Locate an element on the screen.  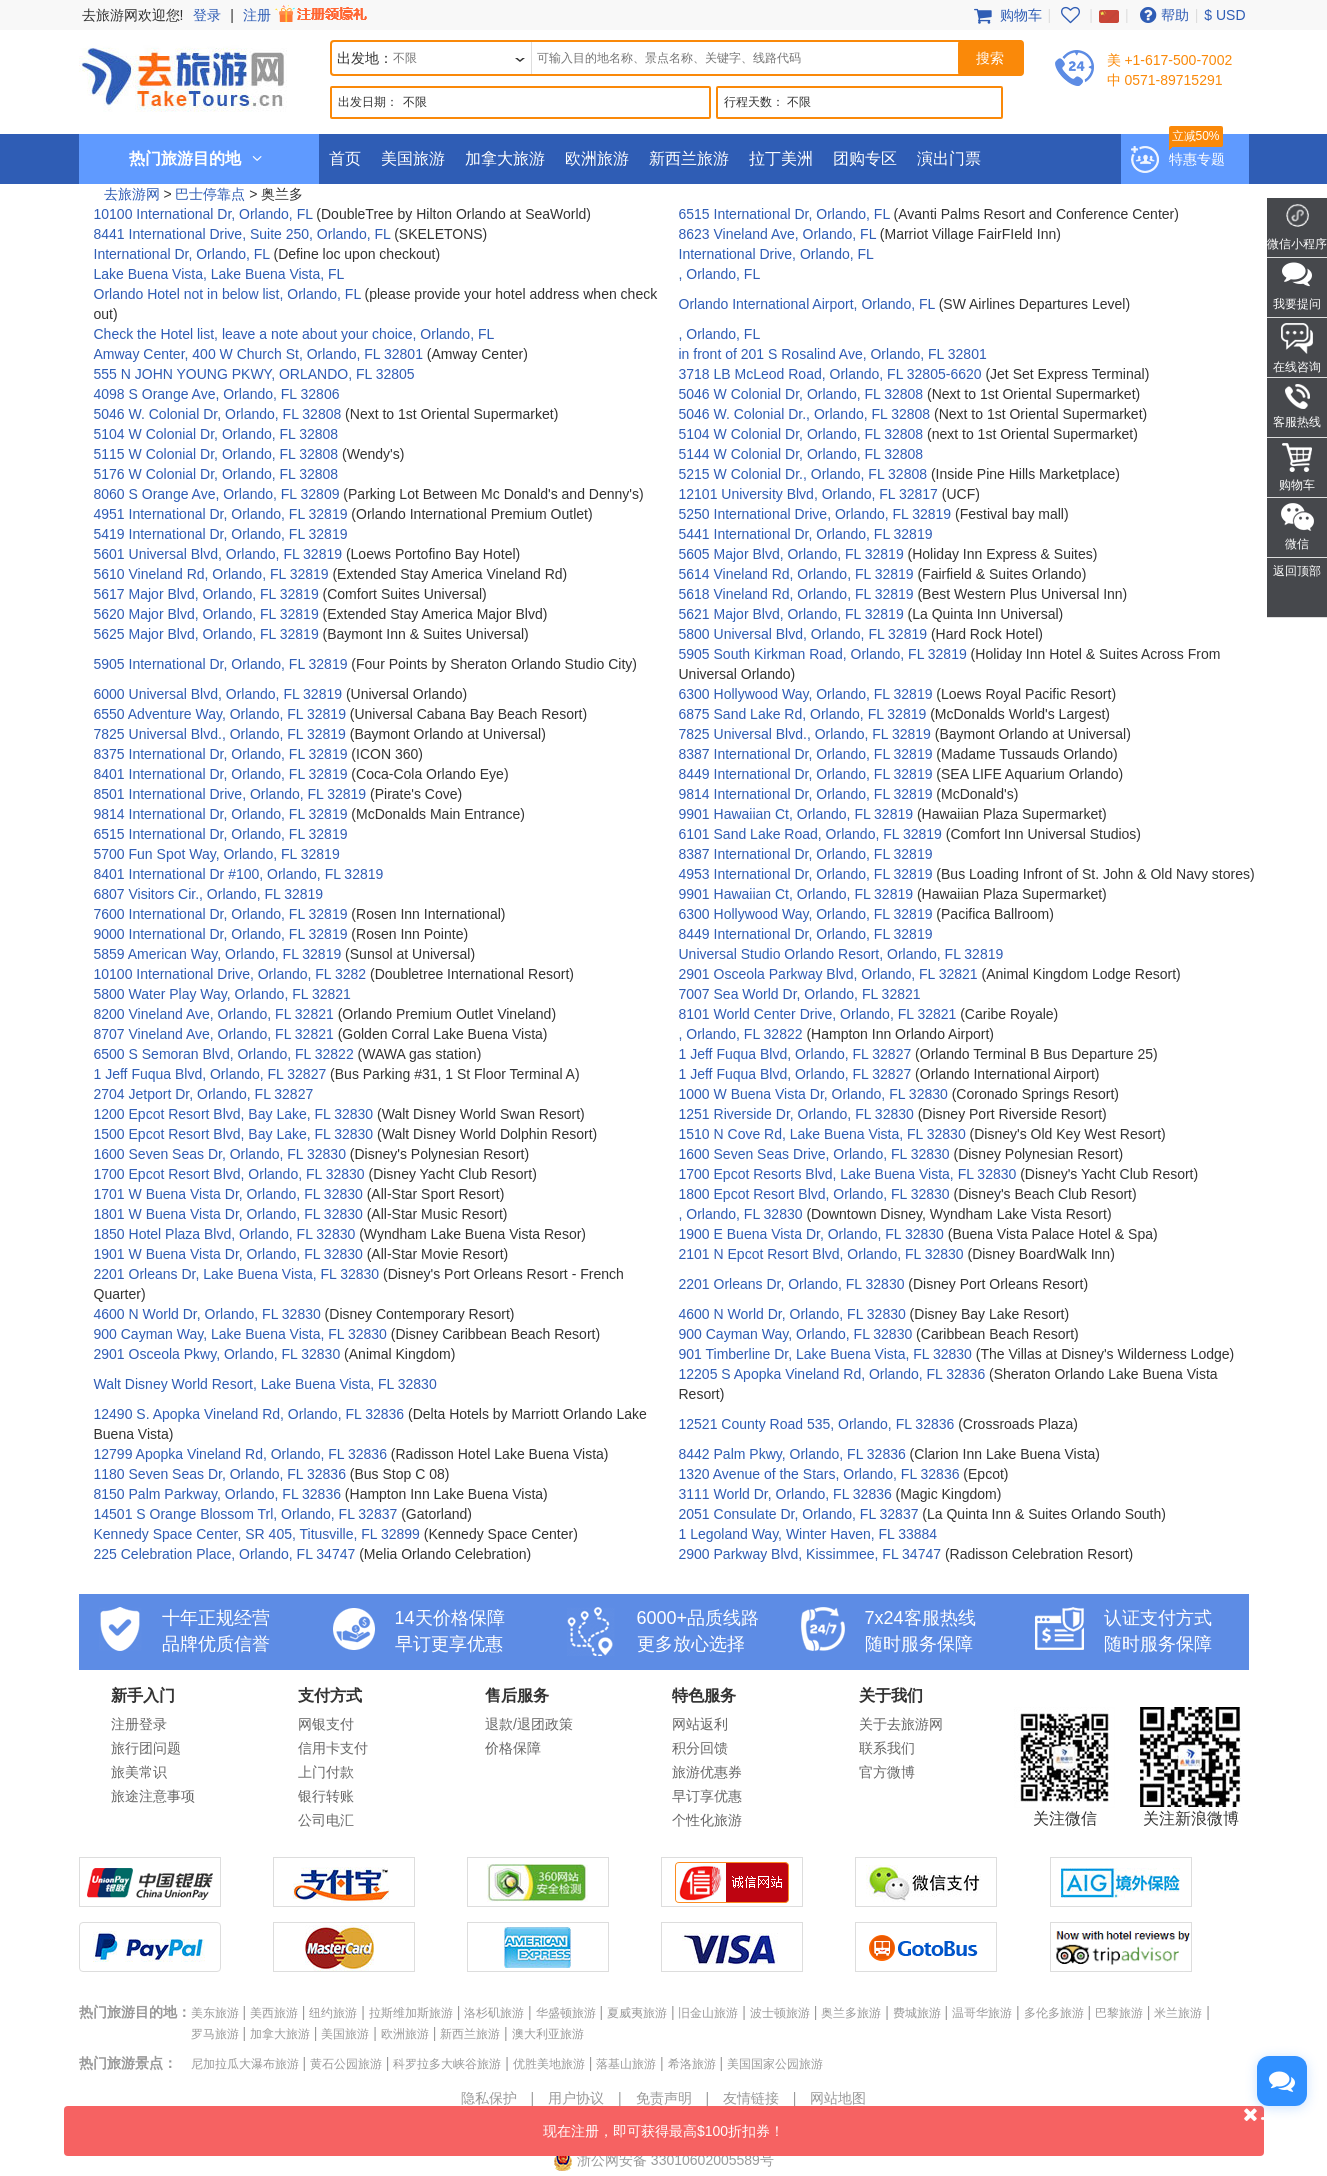
Walt Disney World Resort, Lake Buena Vista, FL 32830 is located at coordinates (265, 1384).